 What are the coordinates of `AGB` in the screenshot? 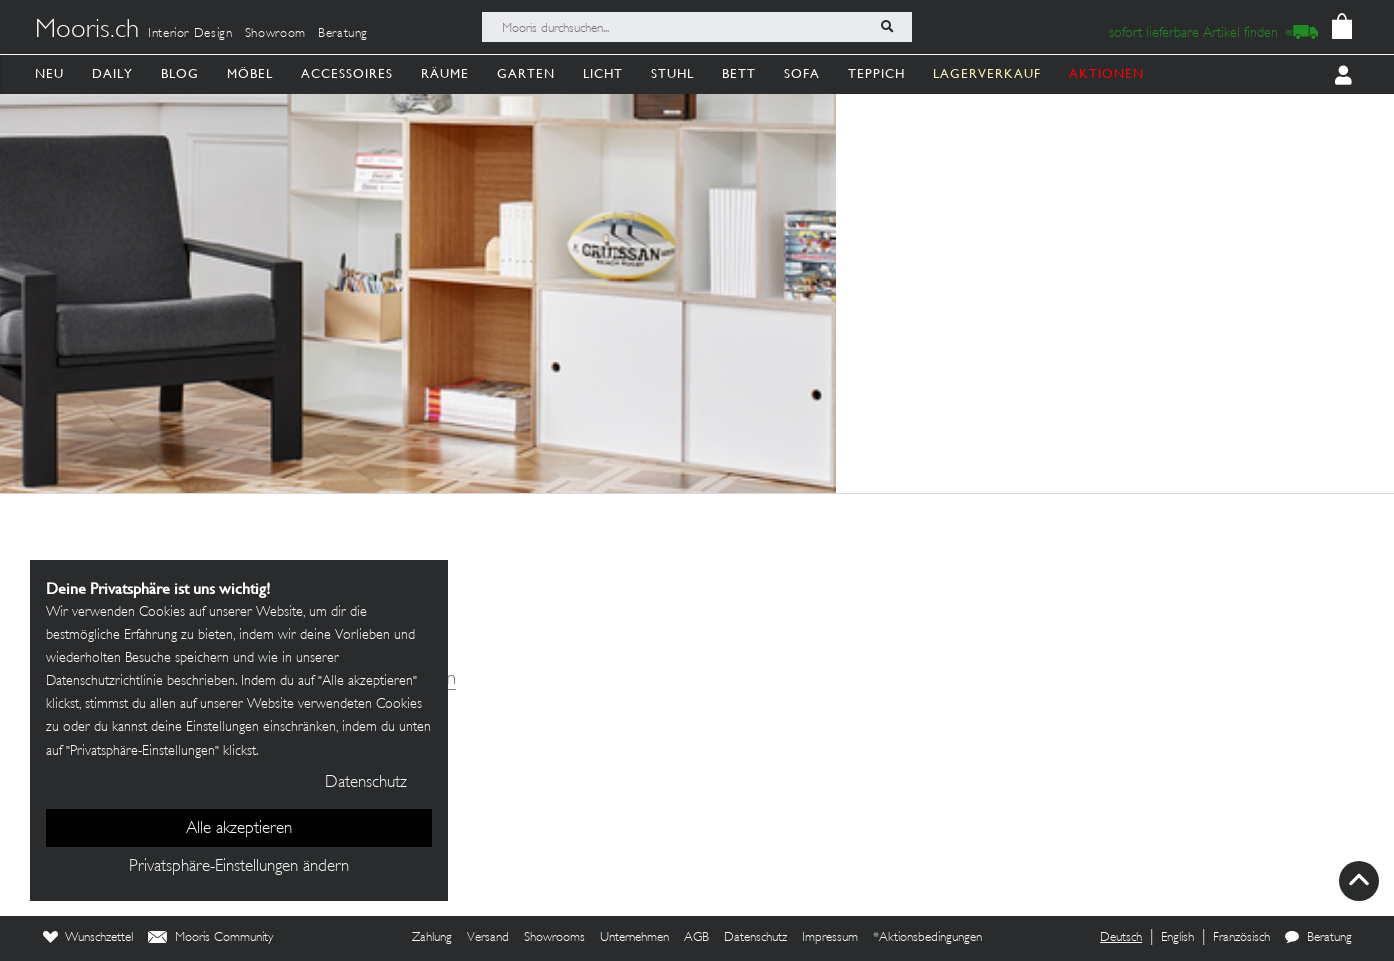 It's located at (696, 938).